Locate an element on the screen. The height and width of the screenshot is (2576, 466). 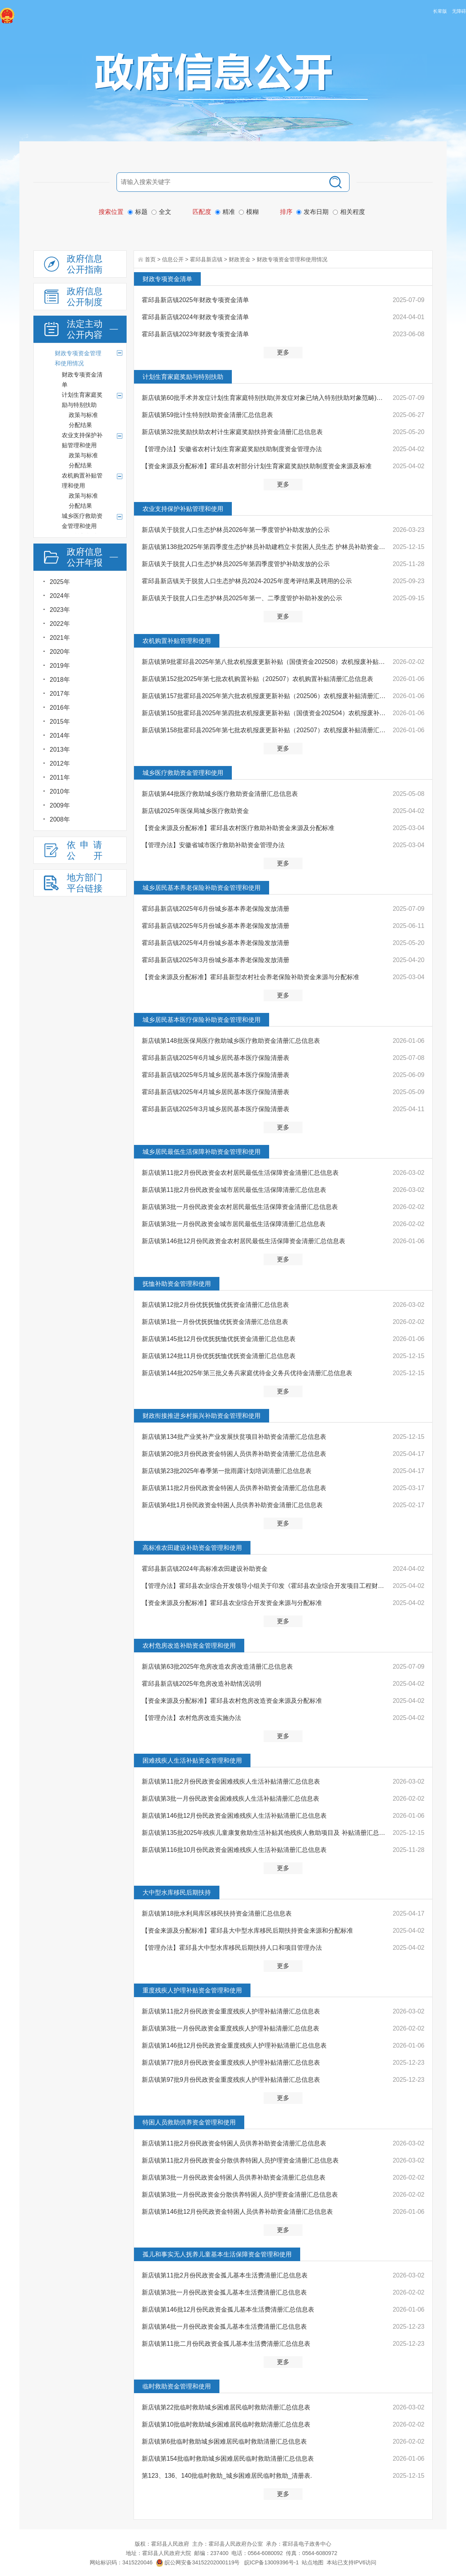
新店镇第97批9月份民政资金重度残疾人护理补贴清册汇总信息表 is located at coordinates (231, 2079).